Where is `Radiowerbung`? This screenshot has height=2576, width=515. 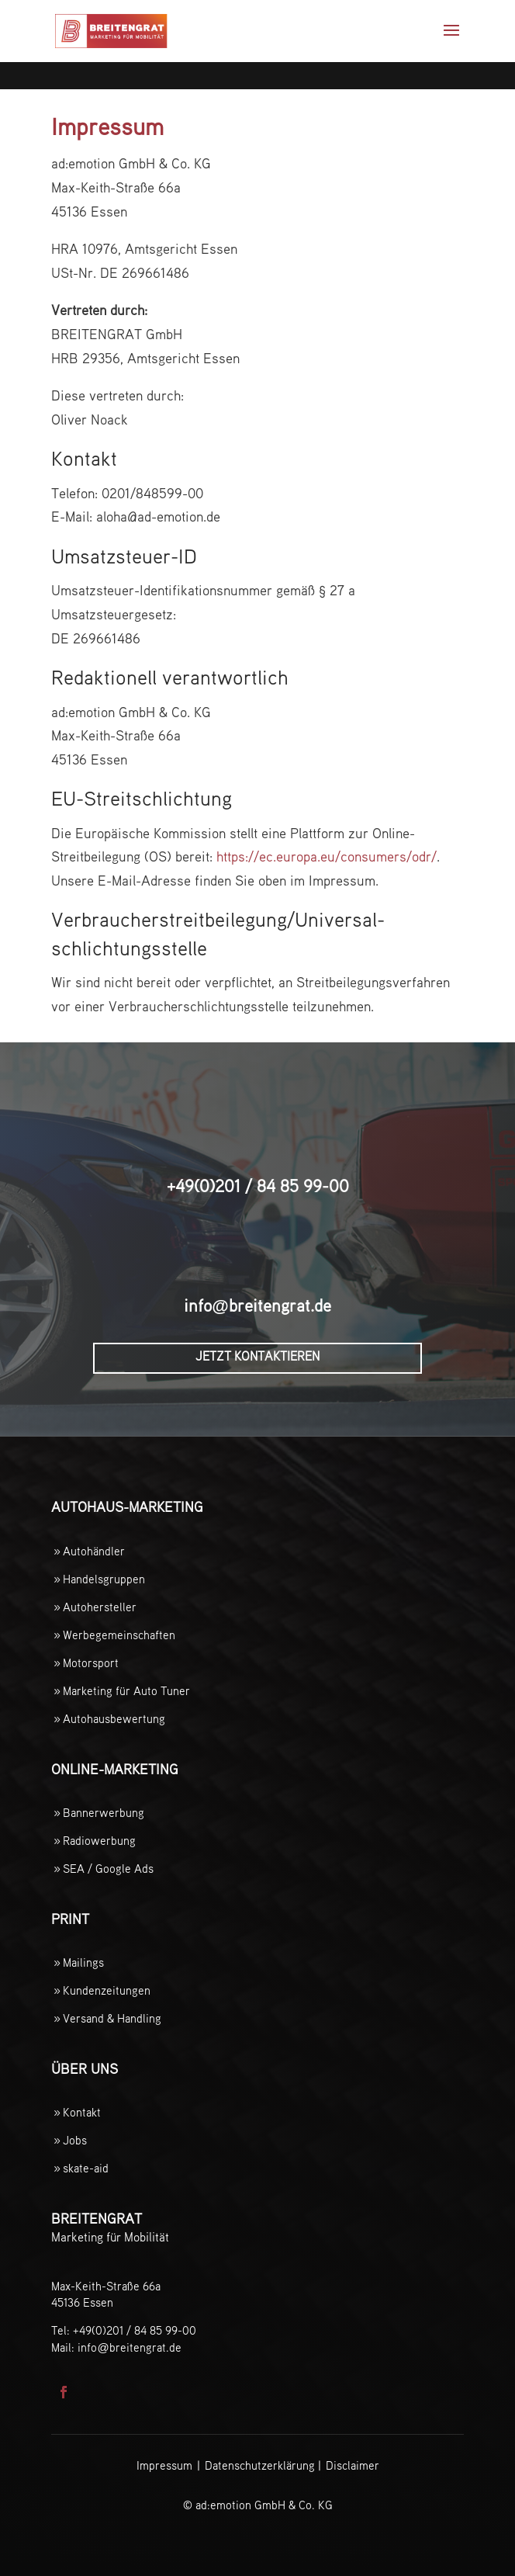 Radiowerbung is located at coordinates (99, 1841).